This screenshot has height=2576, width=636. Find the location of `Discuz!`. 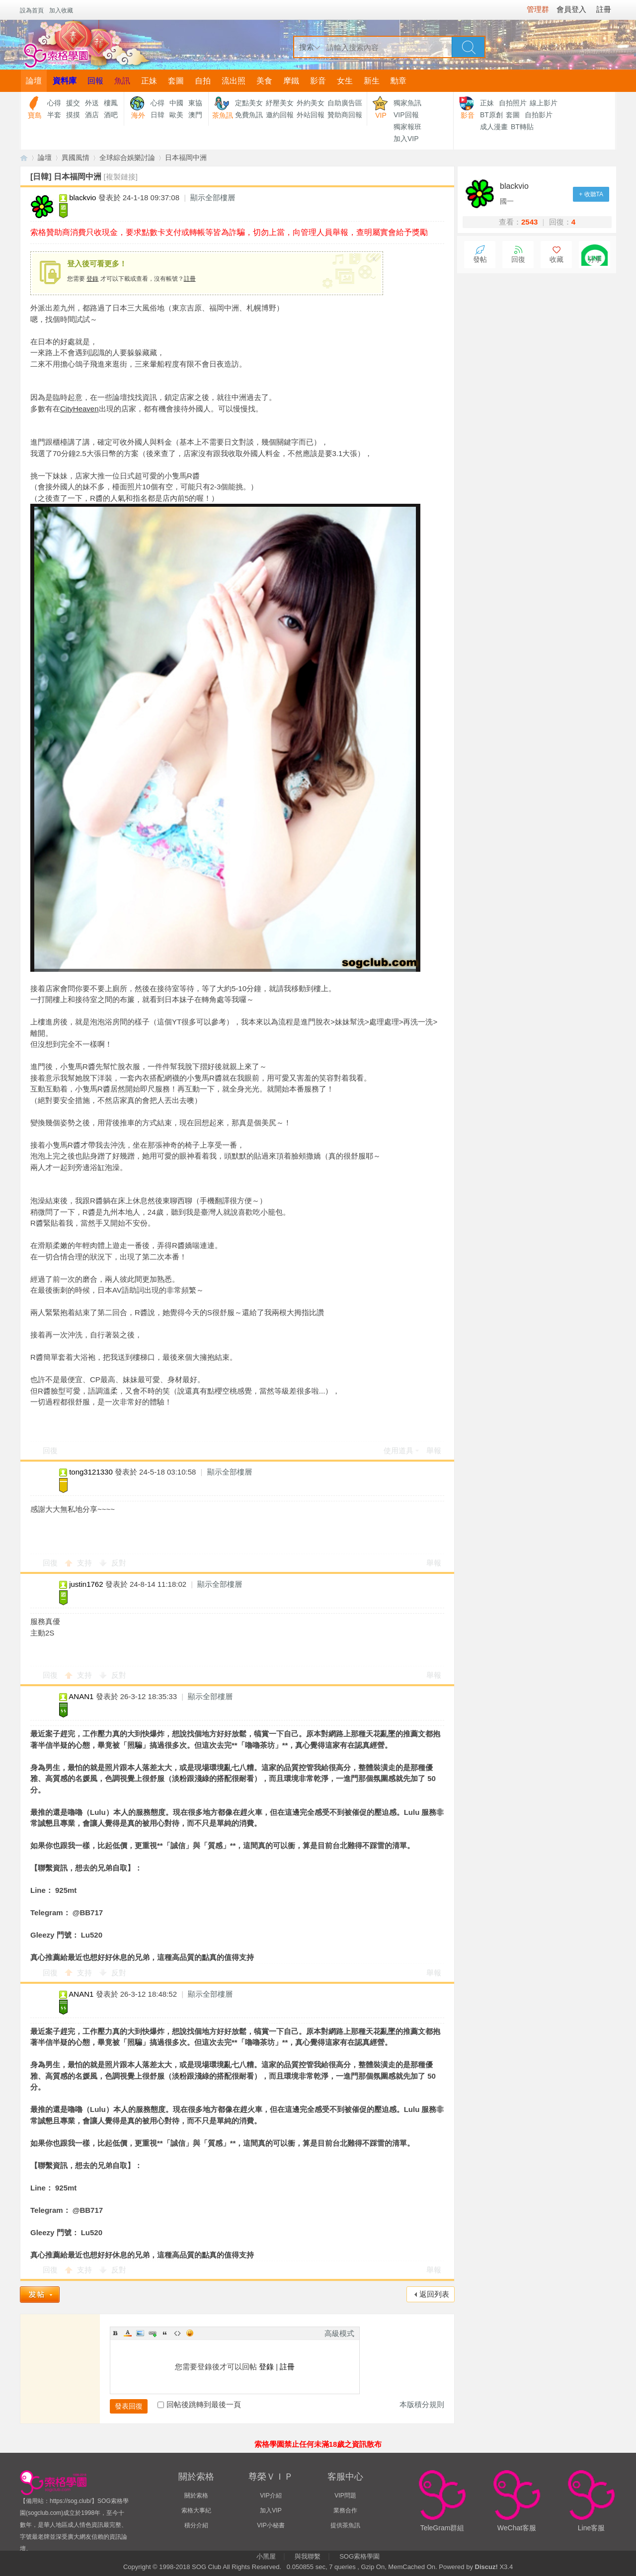

Discuz! is located at coordinates (486, 2567).